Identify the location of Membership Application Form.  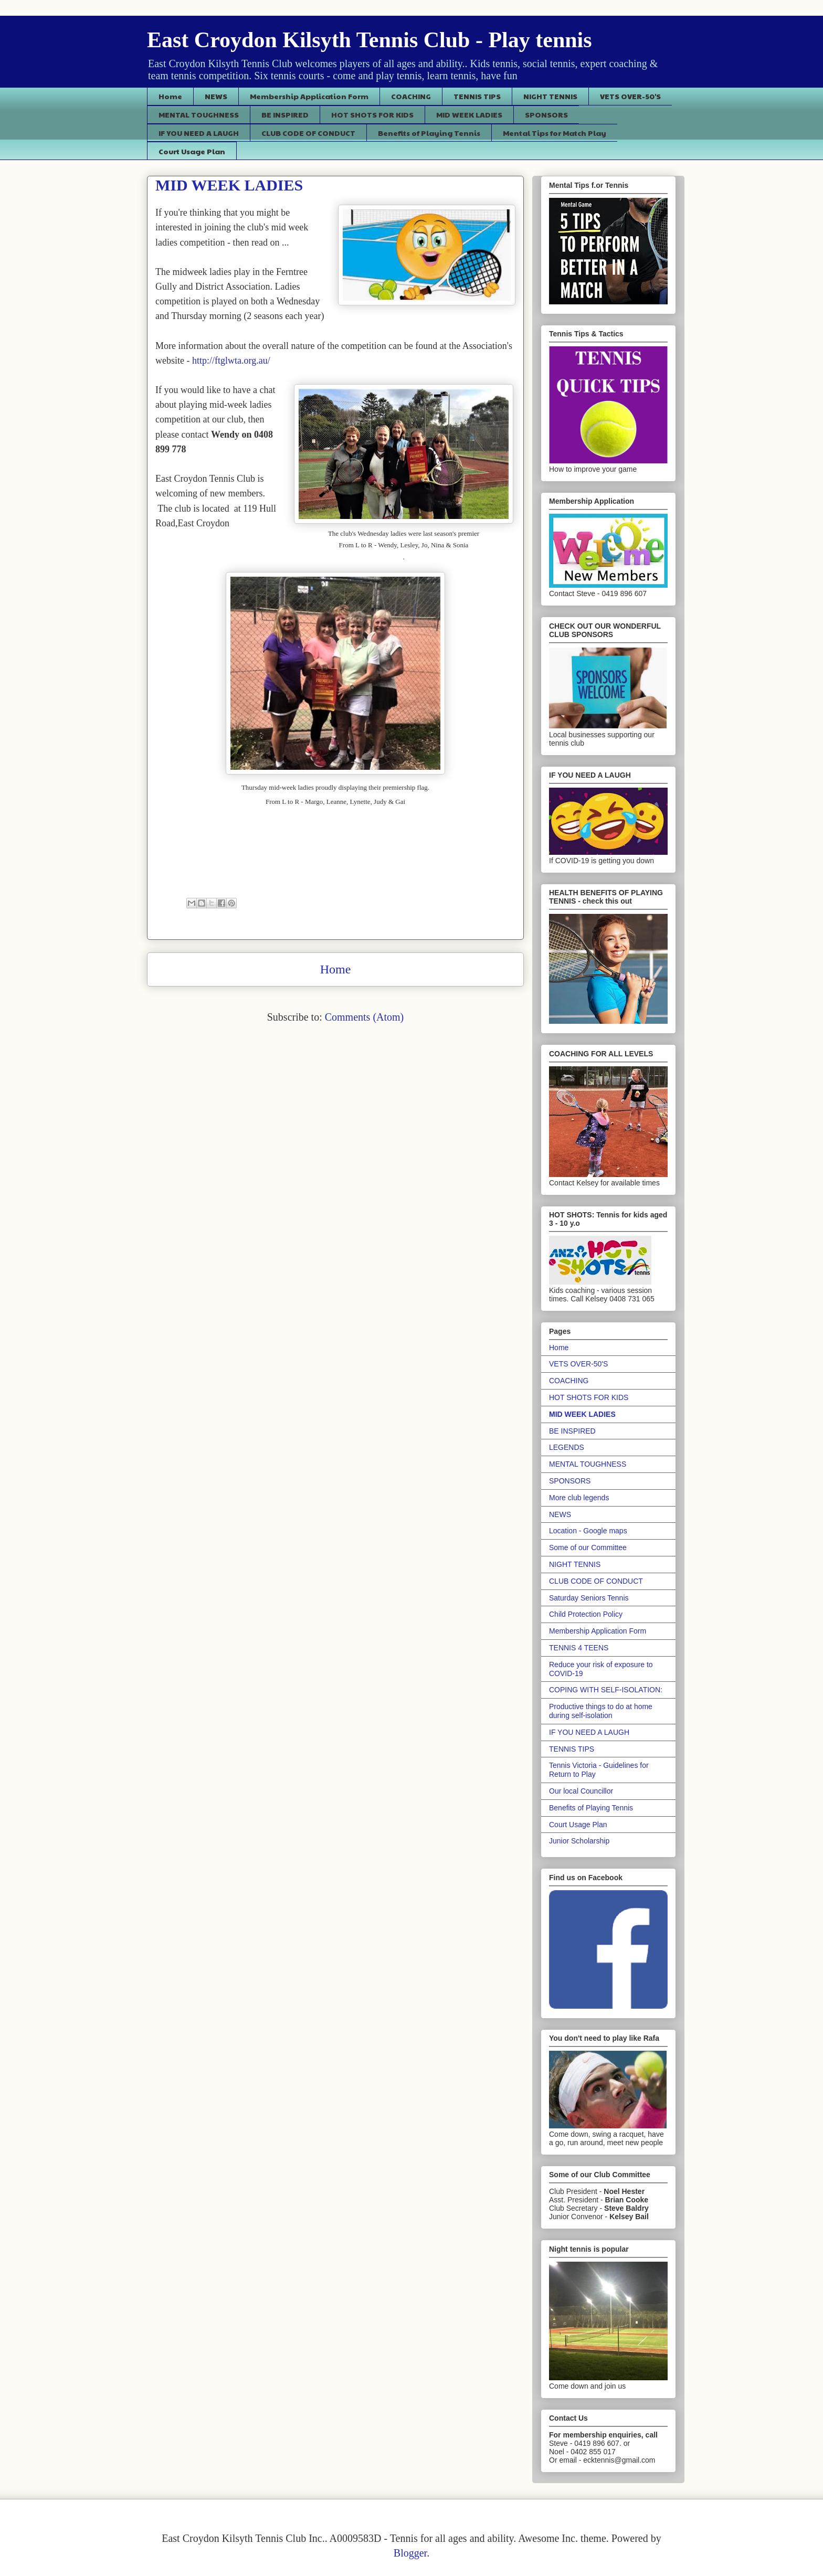
(309, 96).